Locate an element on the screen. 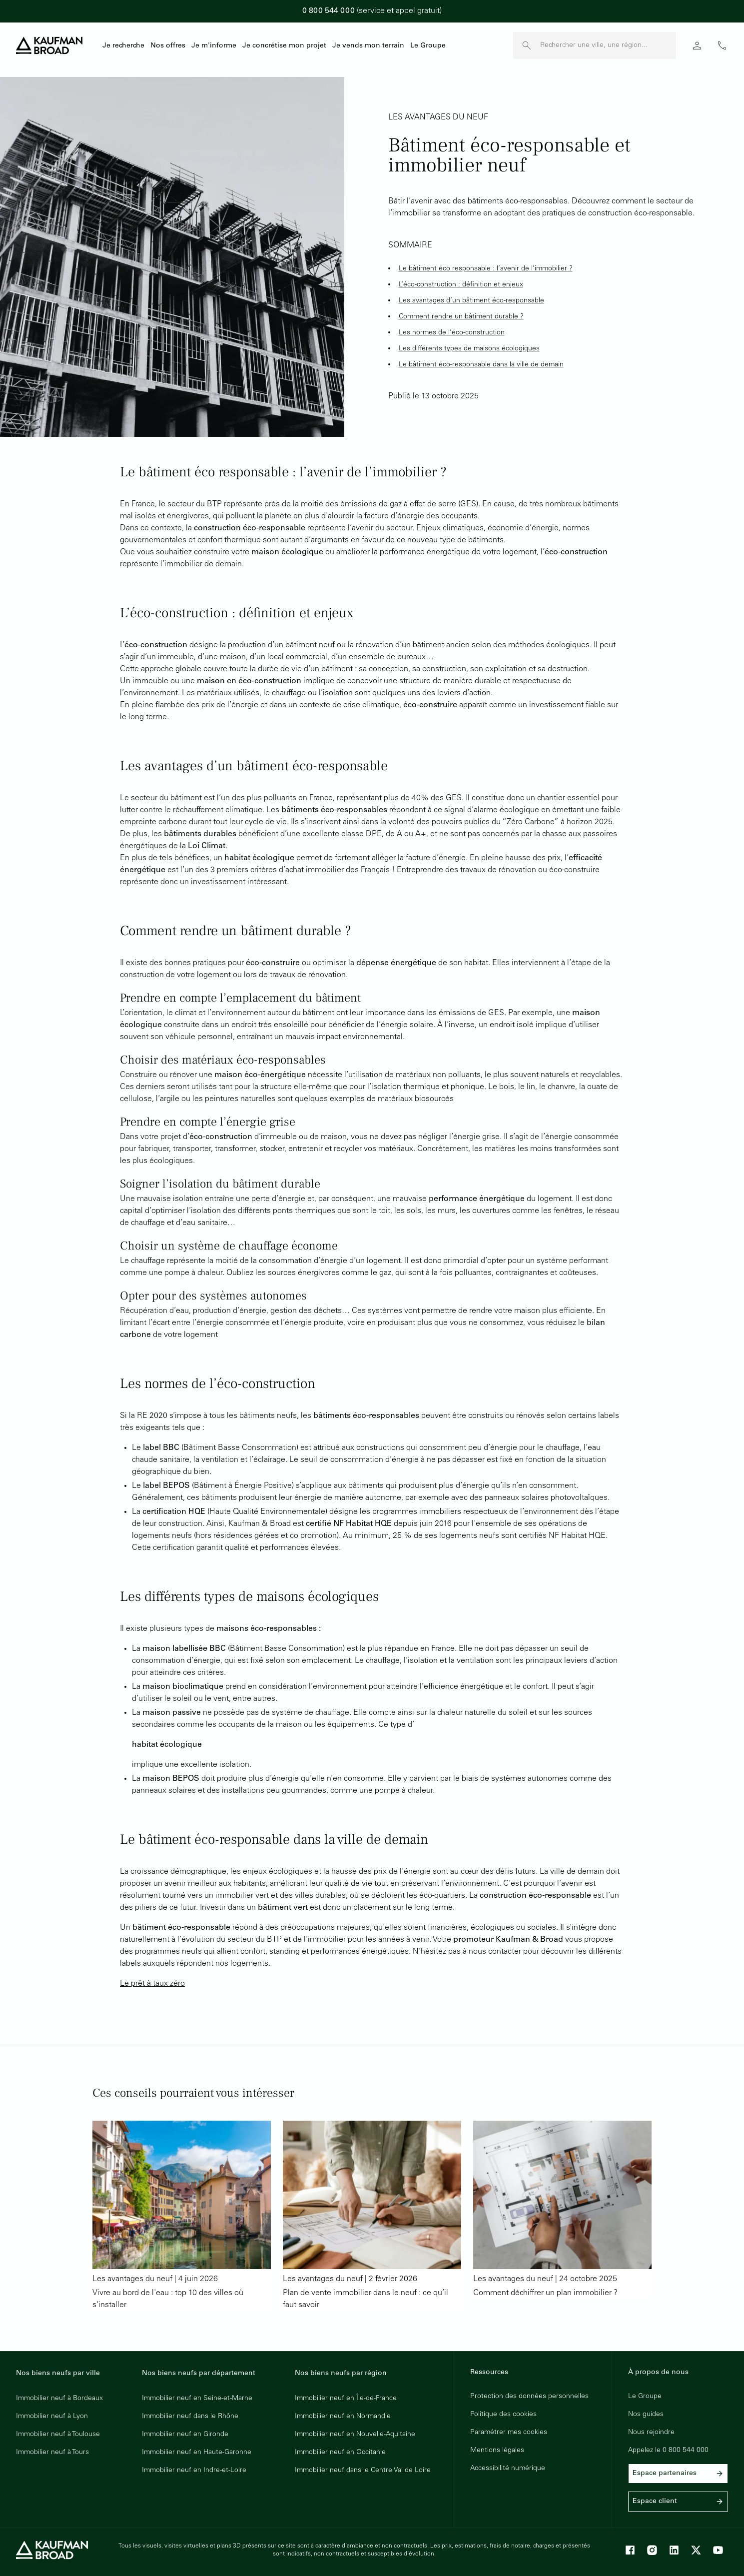  Espace client [link] is located at coordinates (678, 2502).